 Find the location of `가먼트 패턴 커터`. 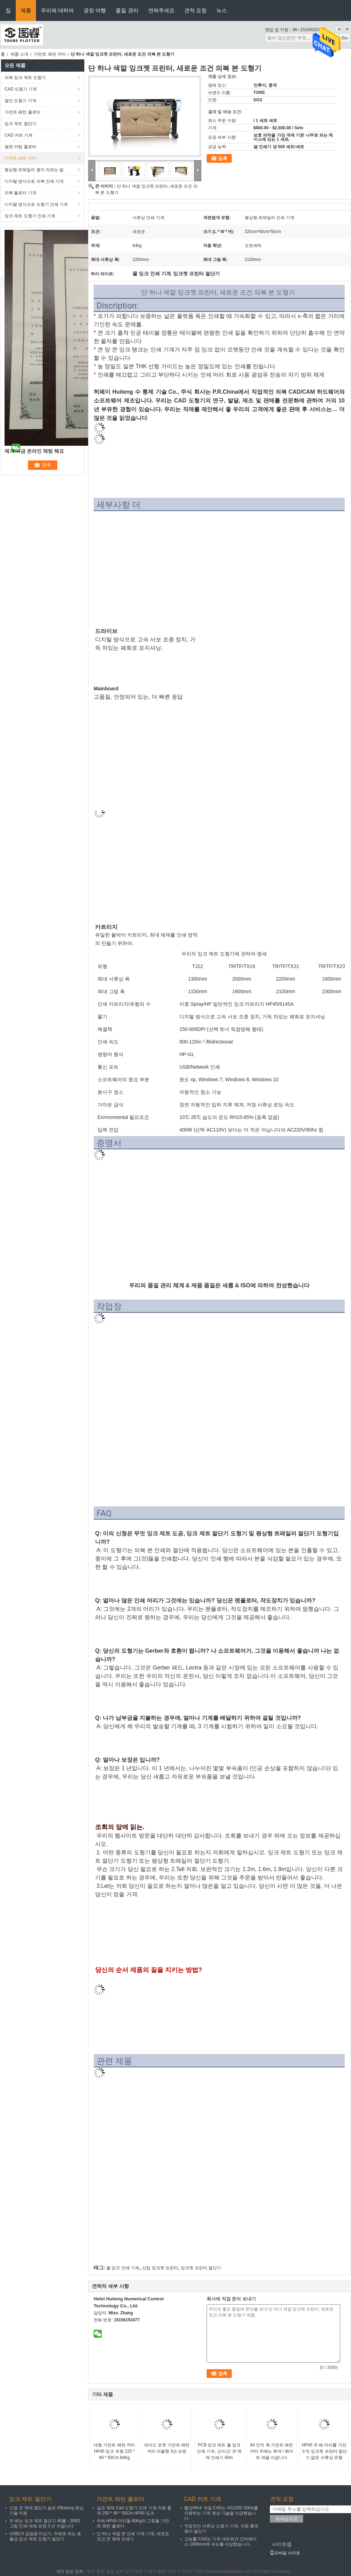

가먼트 패턴 커터 is located at coordinates (50, 54).